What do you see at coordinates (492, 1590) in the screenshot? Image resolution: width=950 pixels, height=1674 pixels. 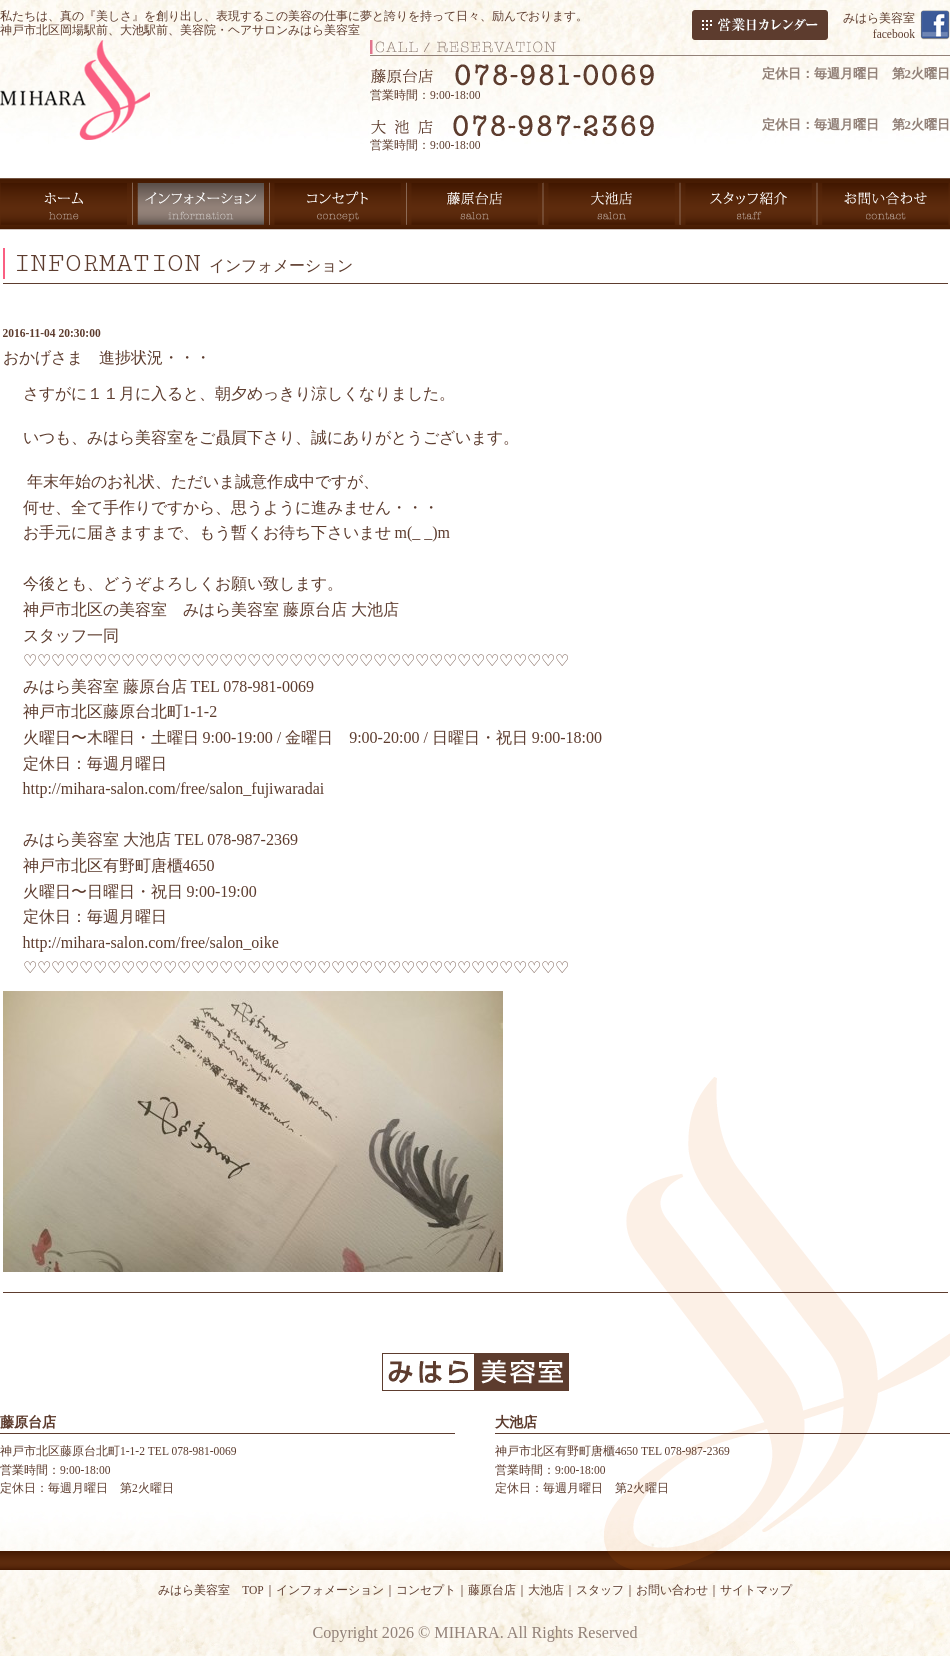 I see `藤原台店` at bounding box center [492, 1590].